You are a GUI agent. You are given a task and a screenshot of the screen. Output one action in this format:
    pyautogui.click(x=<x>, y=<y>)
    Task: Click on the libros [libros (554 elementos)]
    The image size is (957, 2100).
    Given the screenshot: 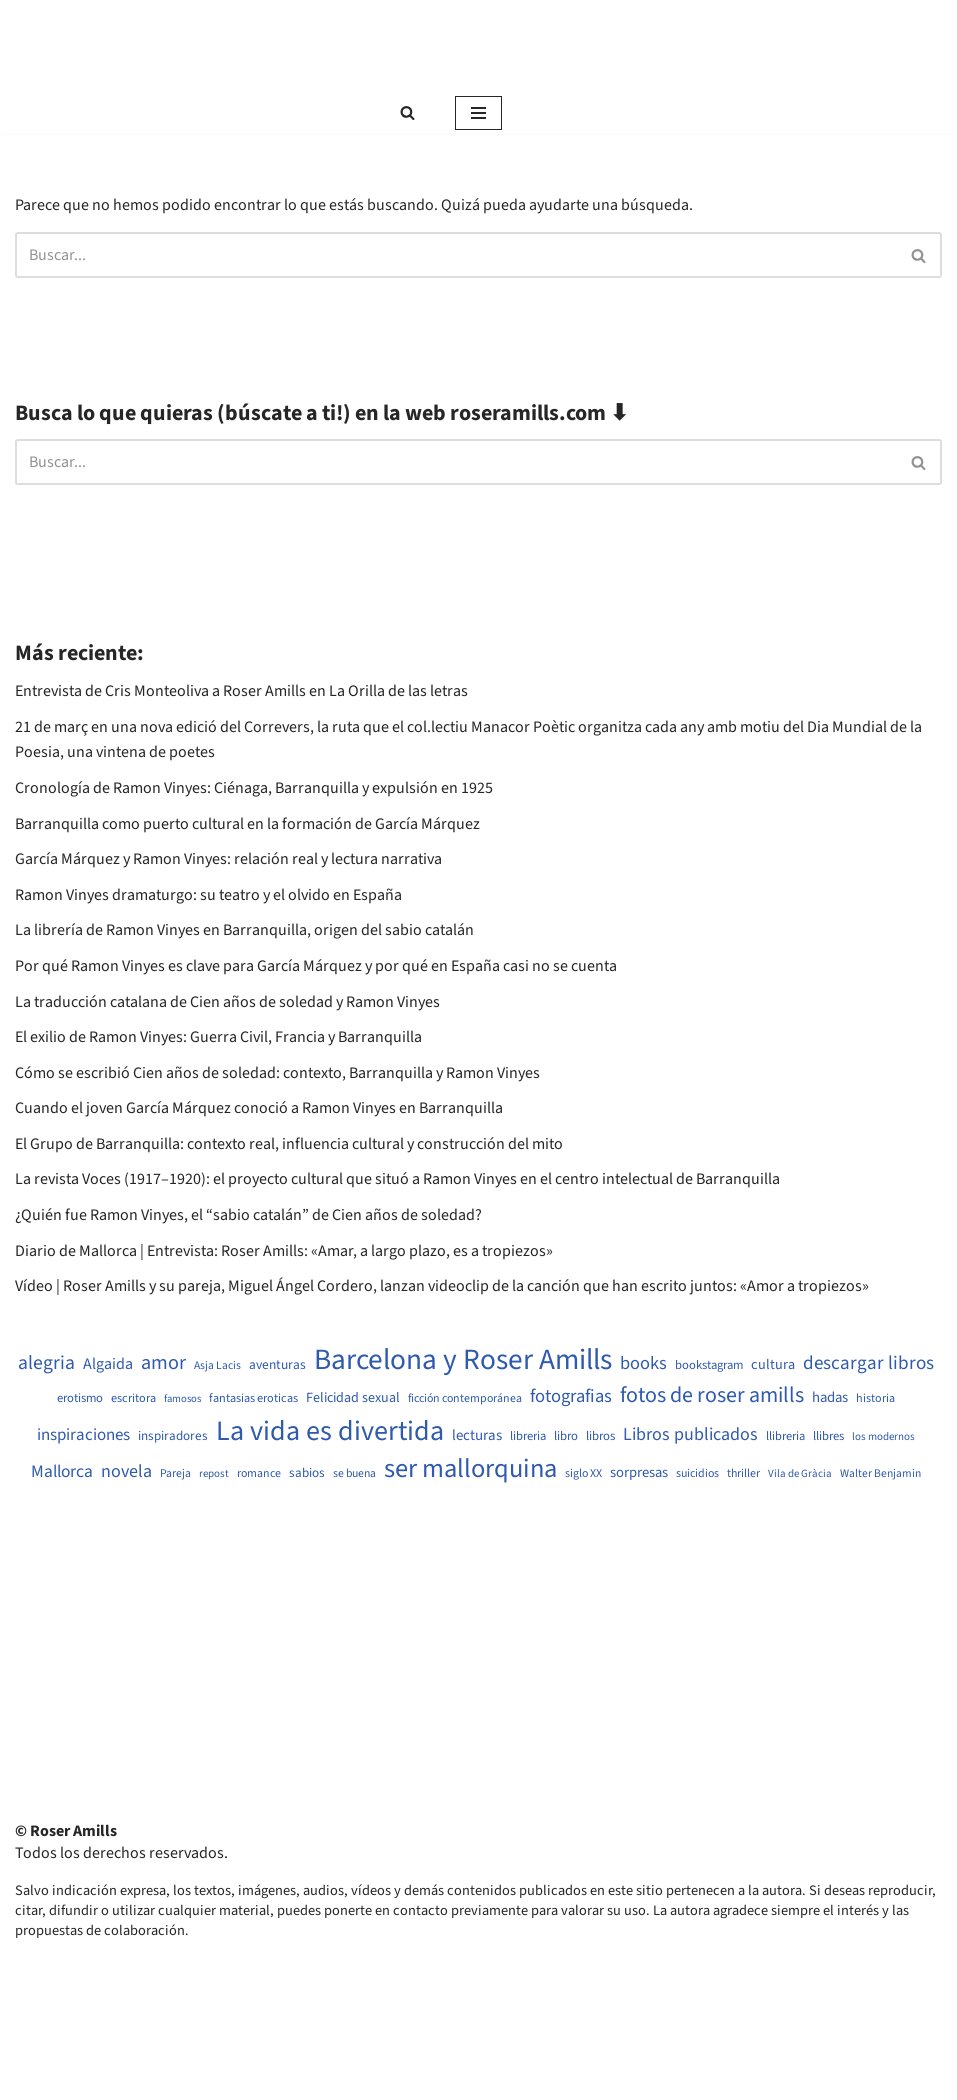 What is the action you would take?
    pyautogui.click(x=600, y=1436)
    